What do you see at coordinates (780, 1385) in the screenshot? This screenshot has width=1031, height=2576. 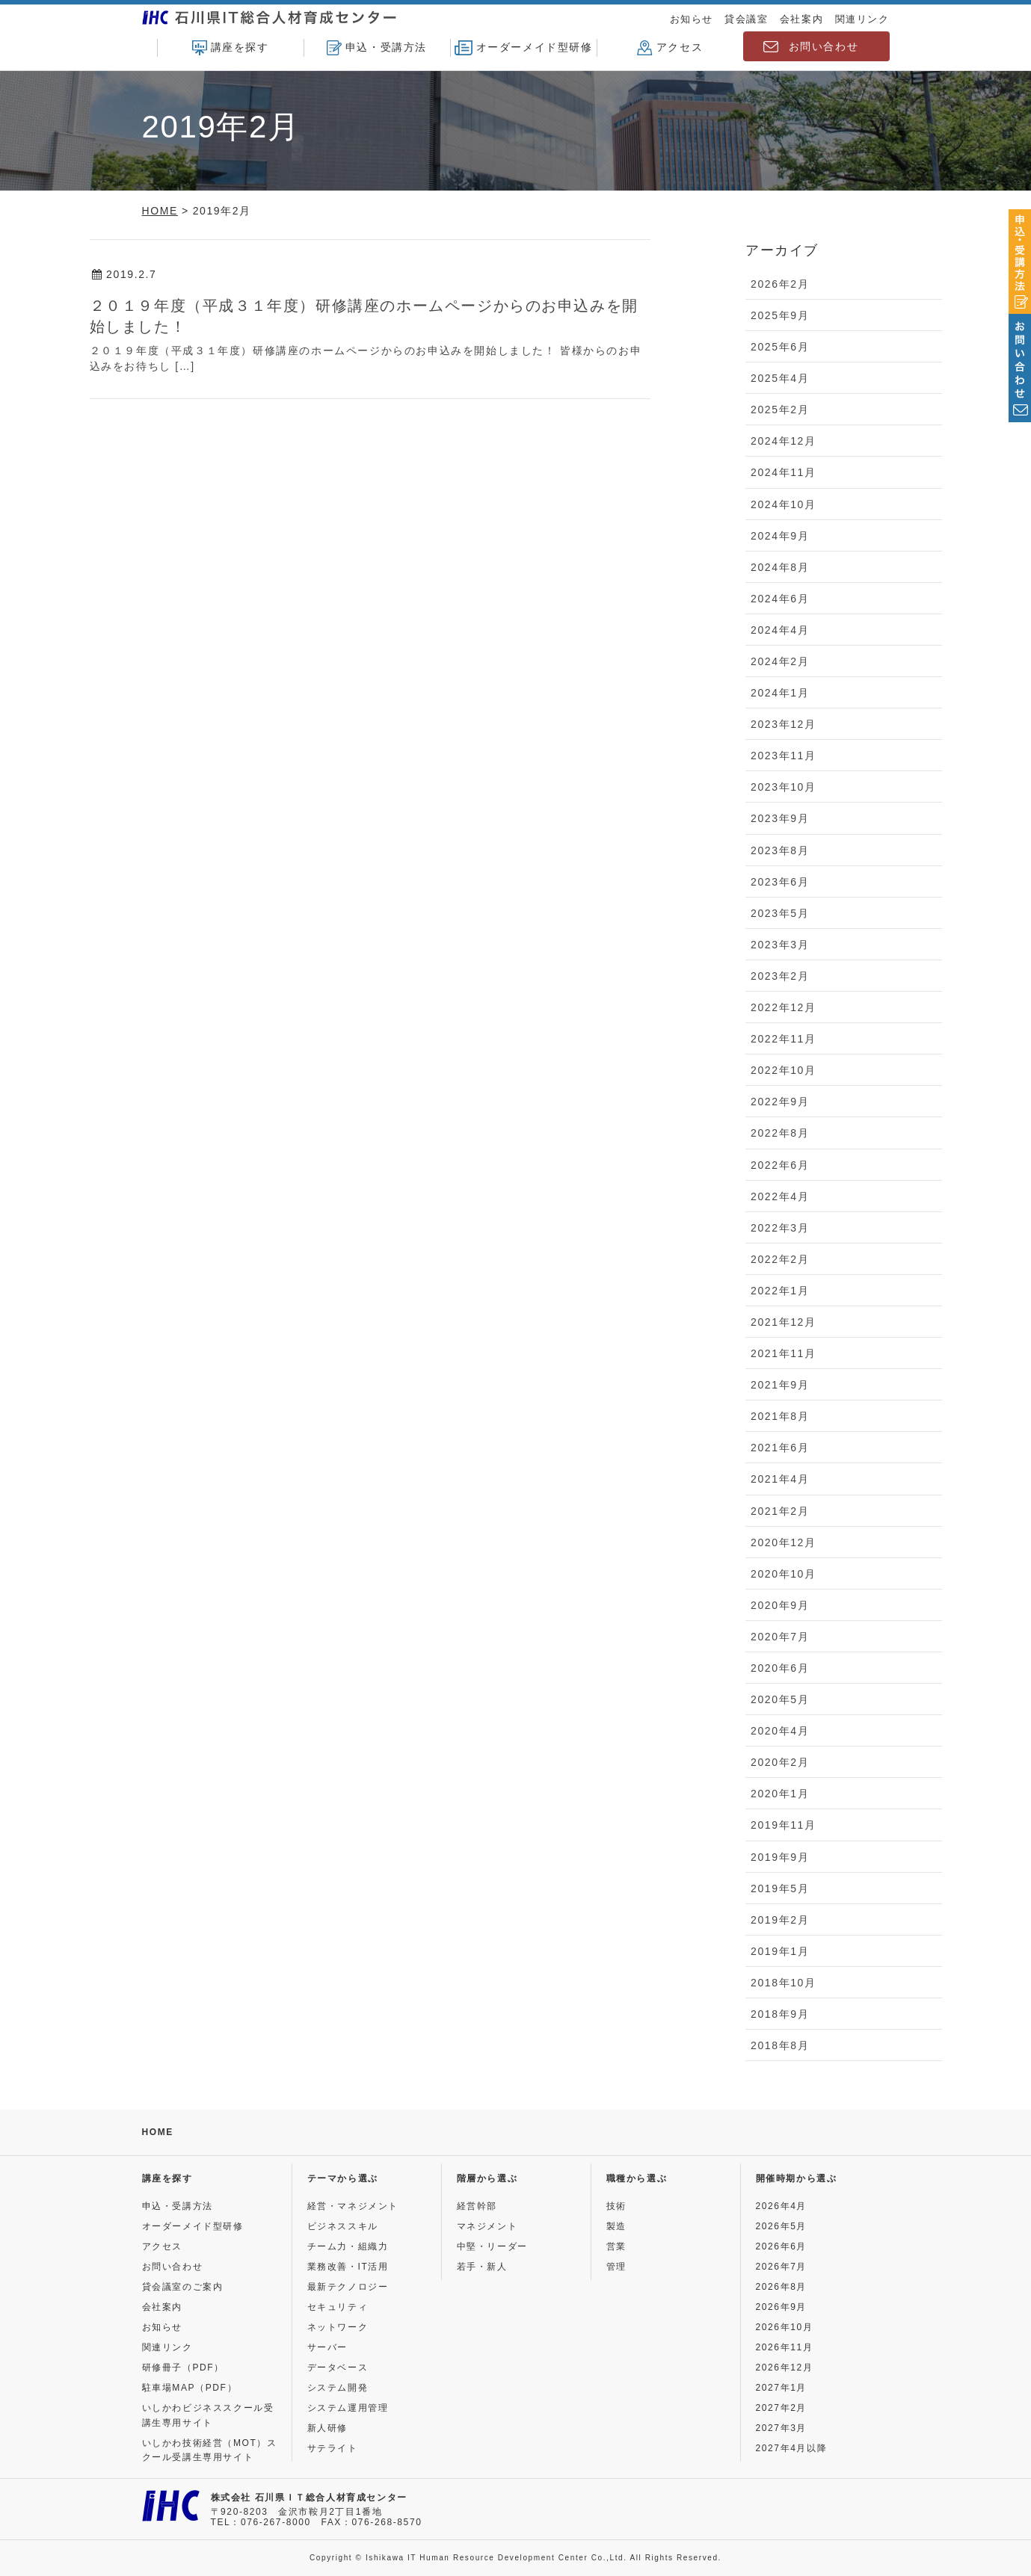 I see `2021年9月` at bounding box center [780, 1385].